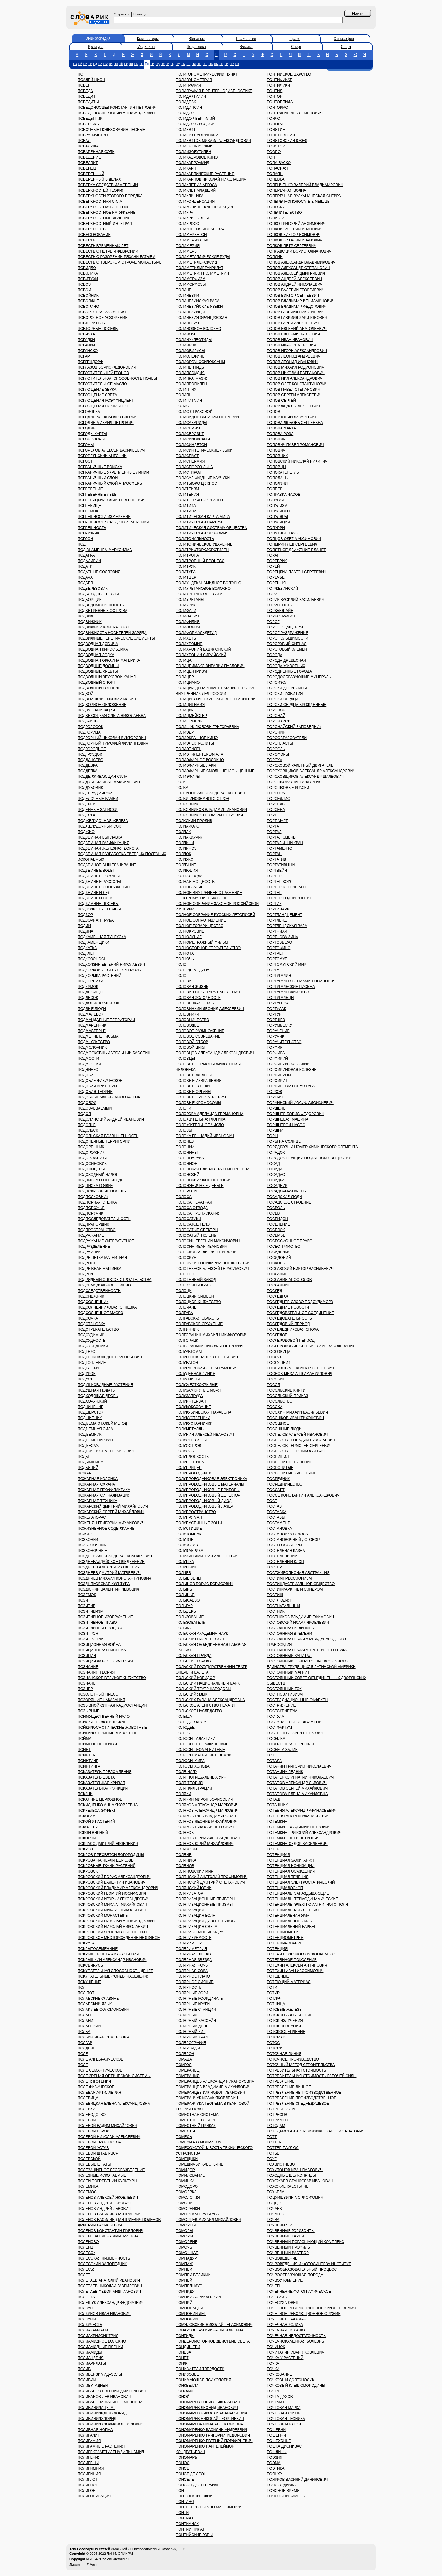  What do you see at coordinates (90, 727) in the screenshot?
I see `ПОДГОЛОСОК` at bounding box center [90, 727].